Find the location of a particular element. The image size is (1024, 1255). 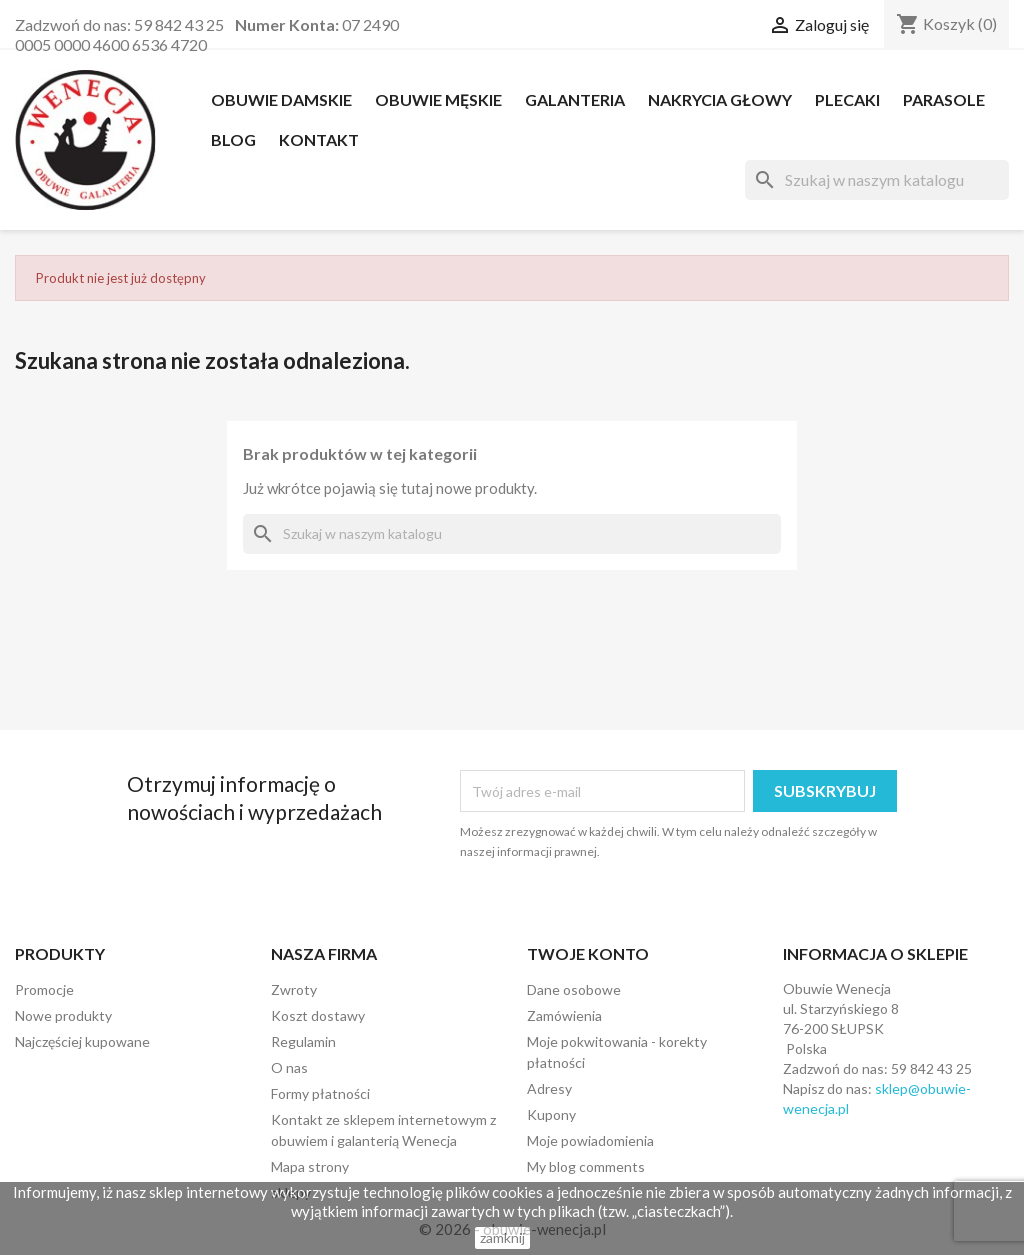

Galanteria is located at coordinates (575, 99).